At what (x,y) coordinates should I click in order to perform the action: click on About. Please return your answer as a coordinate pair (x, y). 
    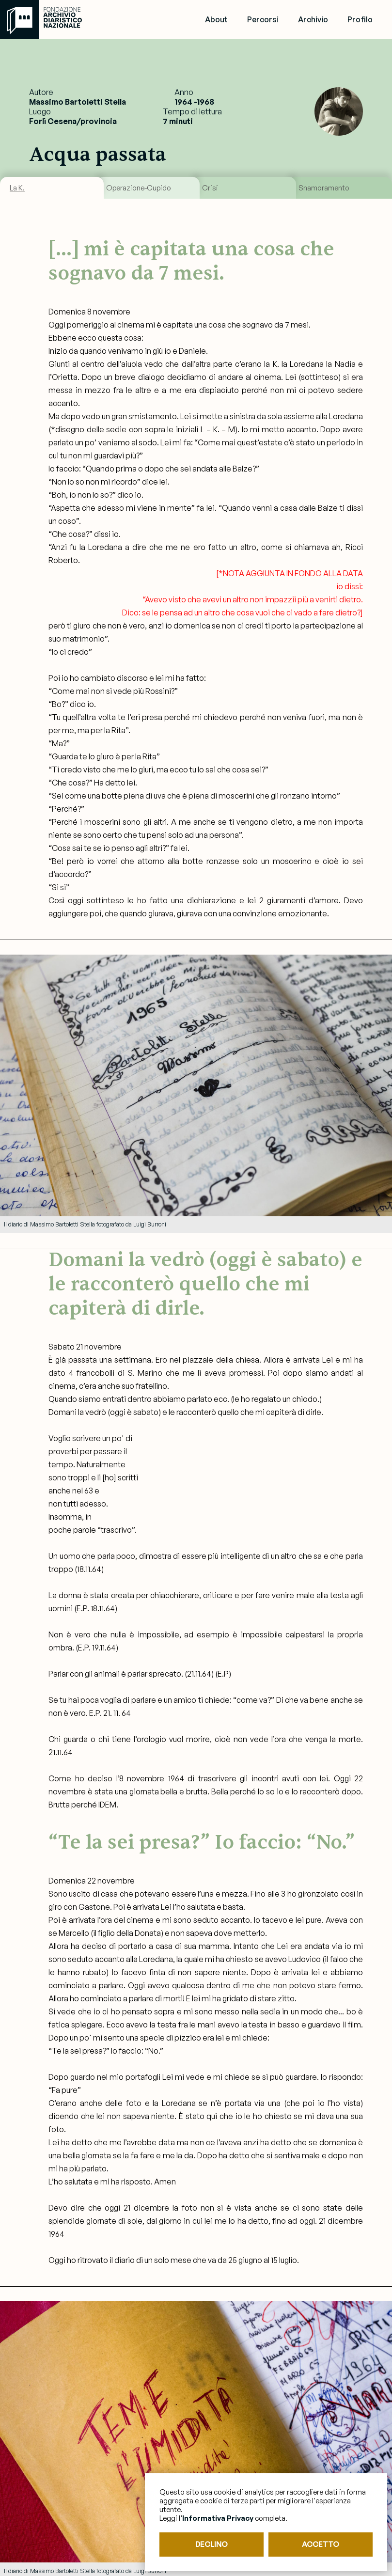
    Looking at the image, I should click on (216, 19).